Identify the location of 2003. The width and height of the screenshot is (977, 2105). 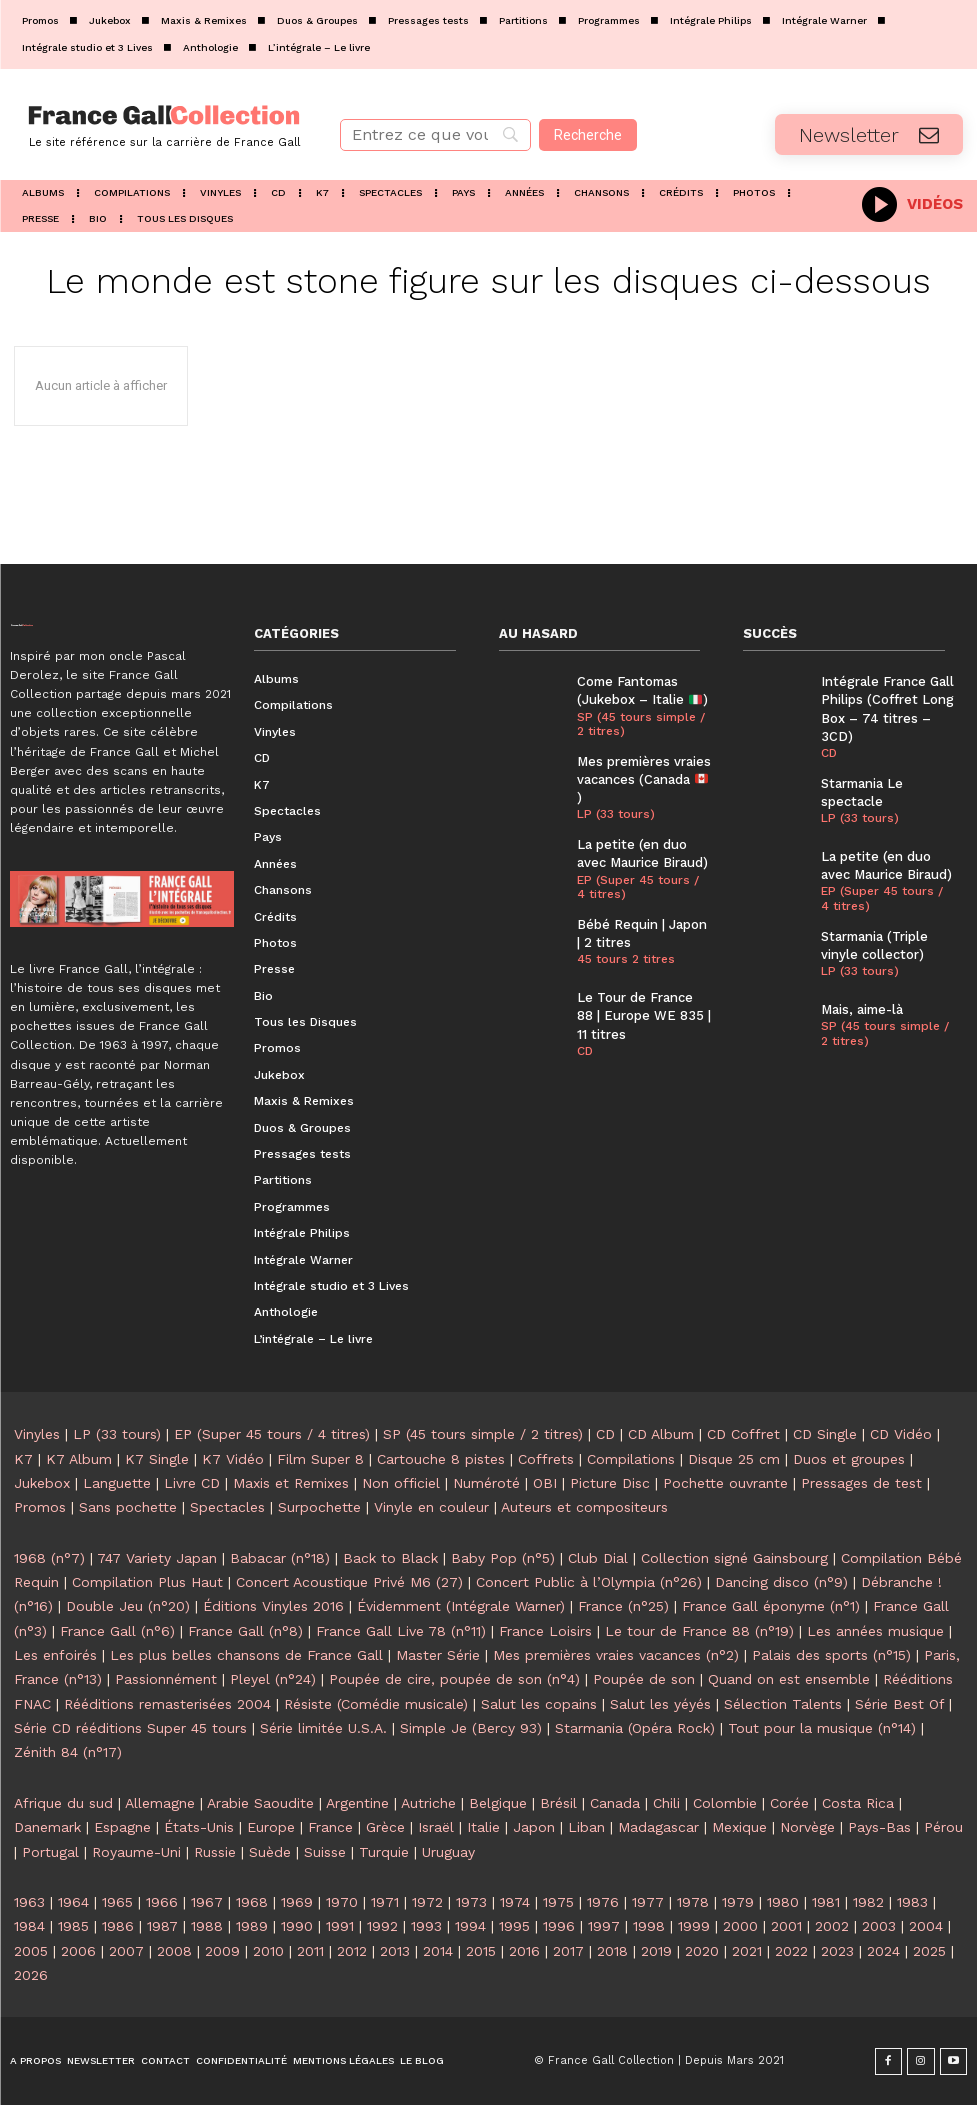
(879, 1926).